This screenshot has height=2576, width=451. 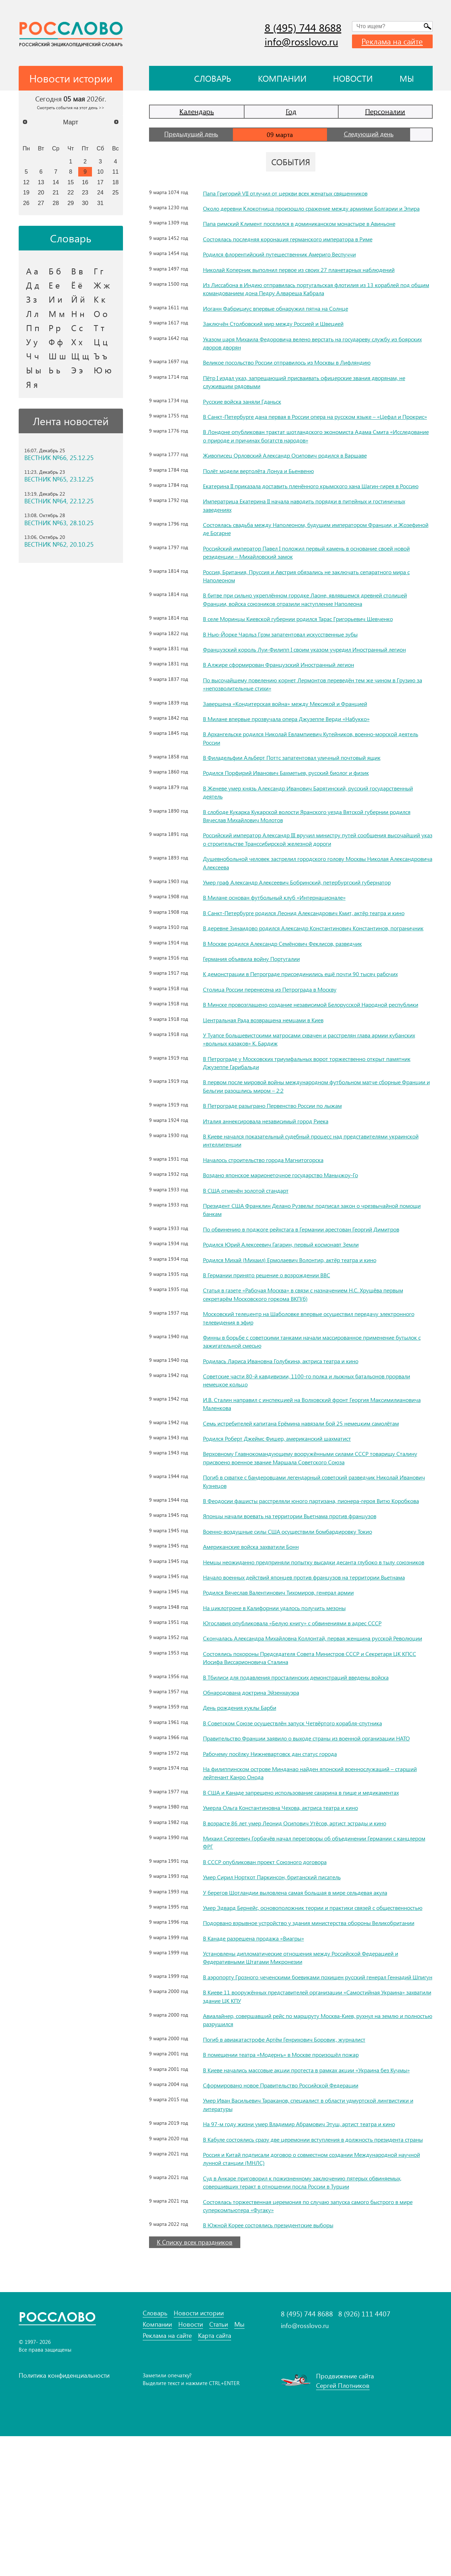 I want to click on Погиб в схватке с бандеровцами легендарный советский разведчик Николай Иванович Кузнецов, so click(x=315, y=1539).